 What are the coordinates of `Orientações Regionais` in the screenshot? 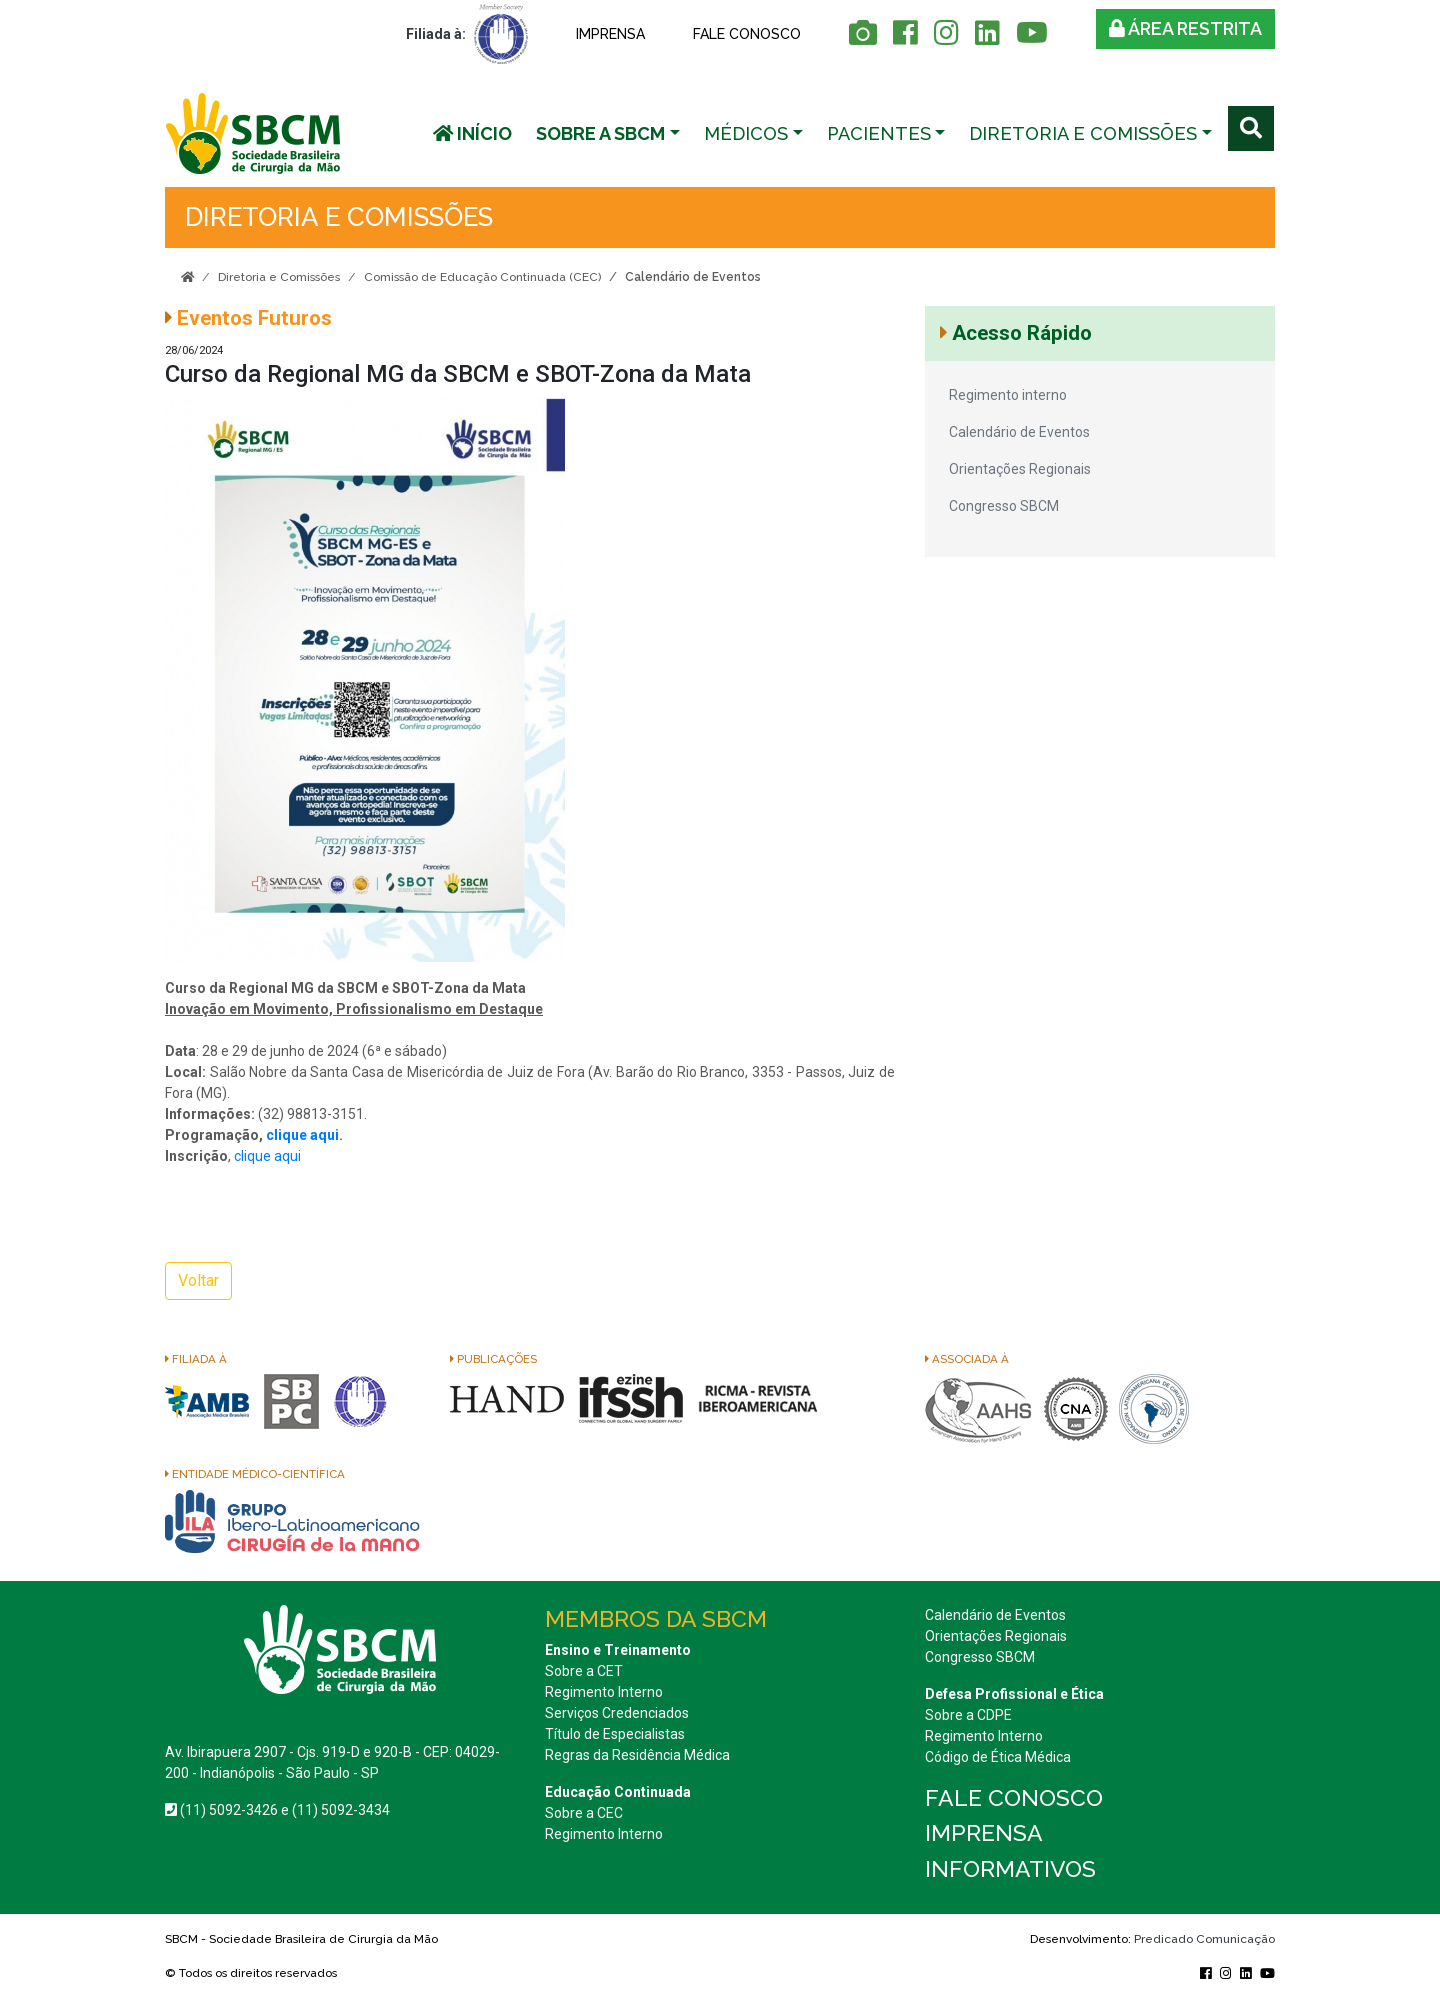 It's located at (1020, 469).